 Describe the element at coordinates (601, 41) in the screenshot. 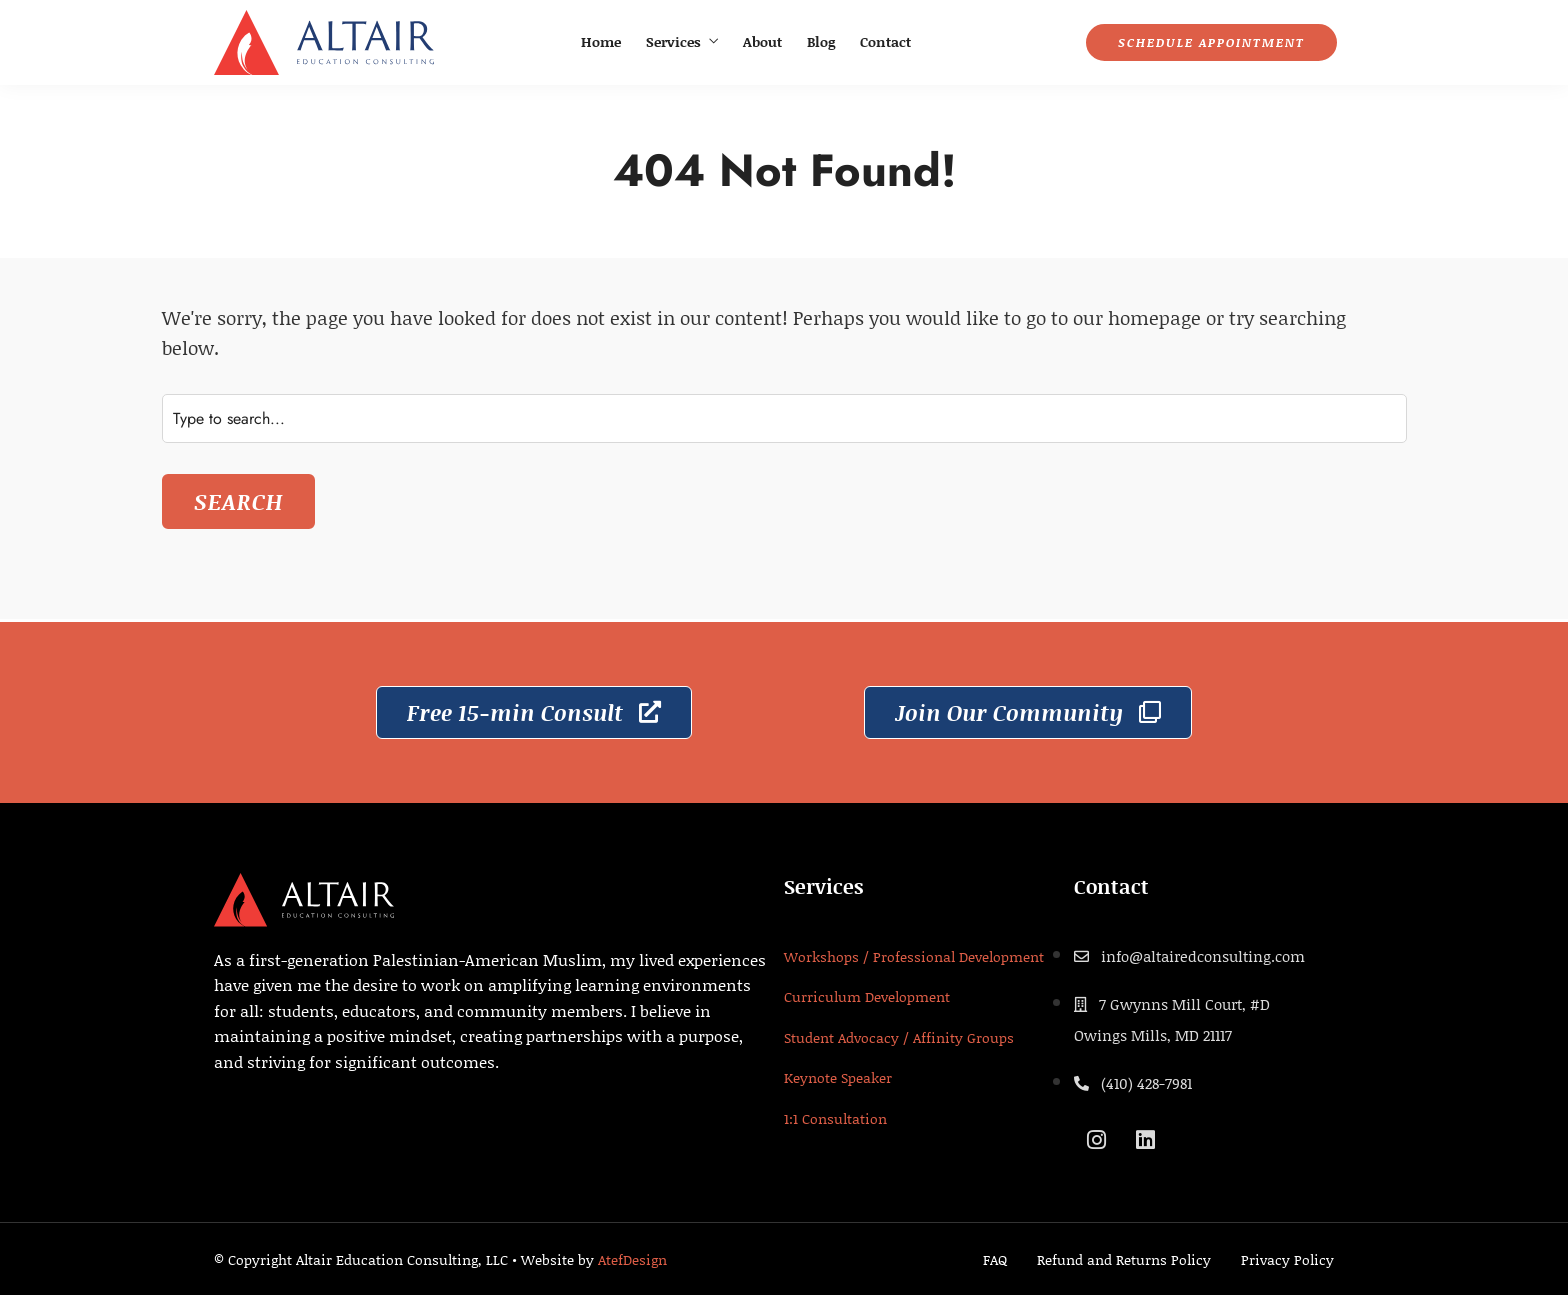

I see `Home` at that location.